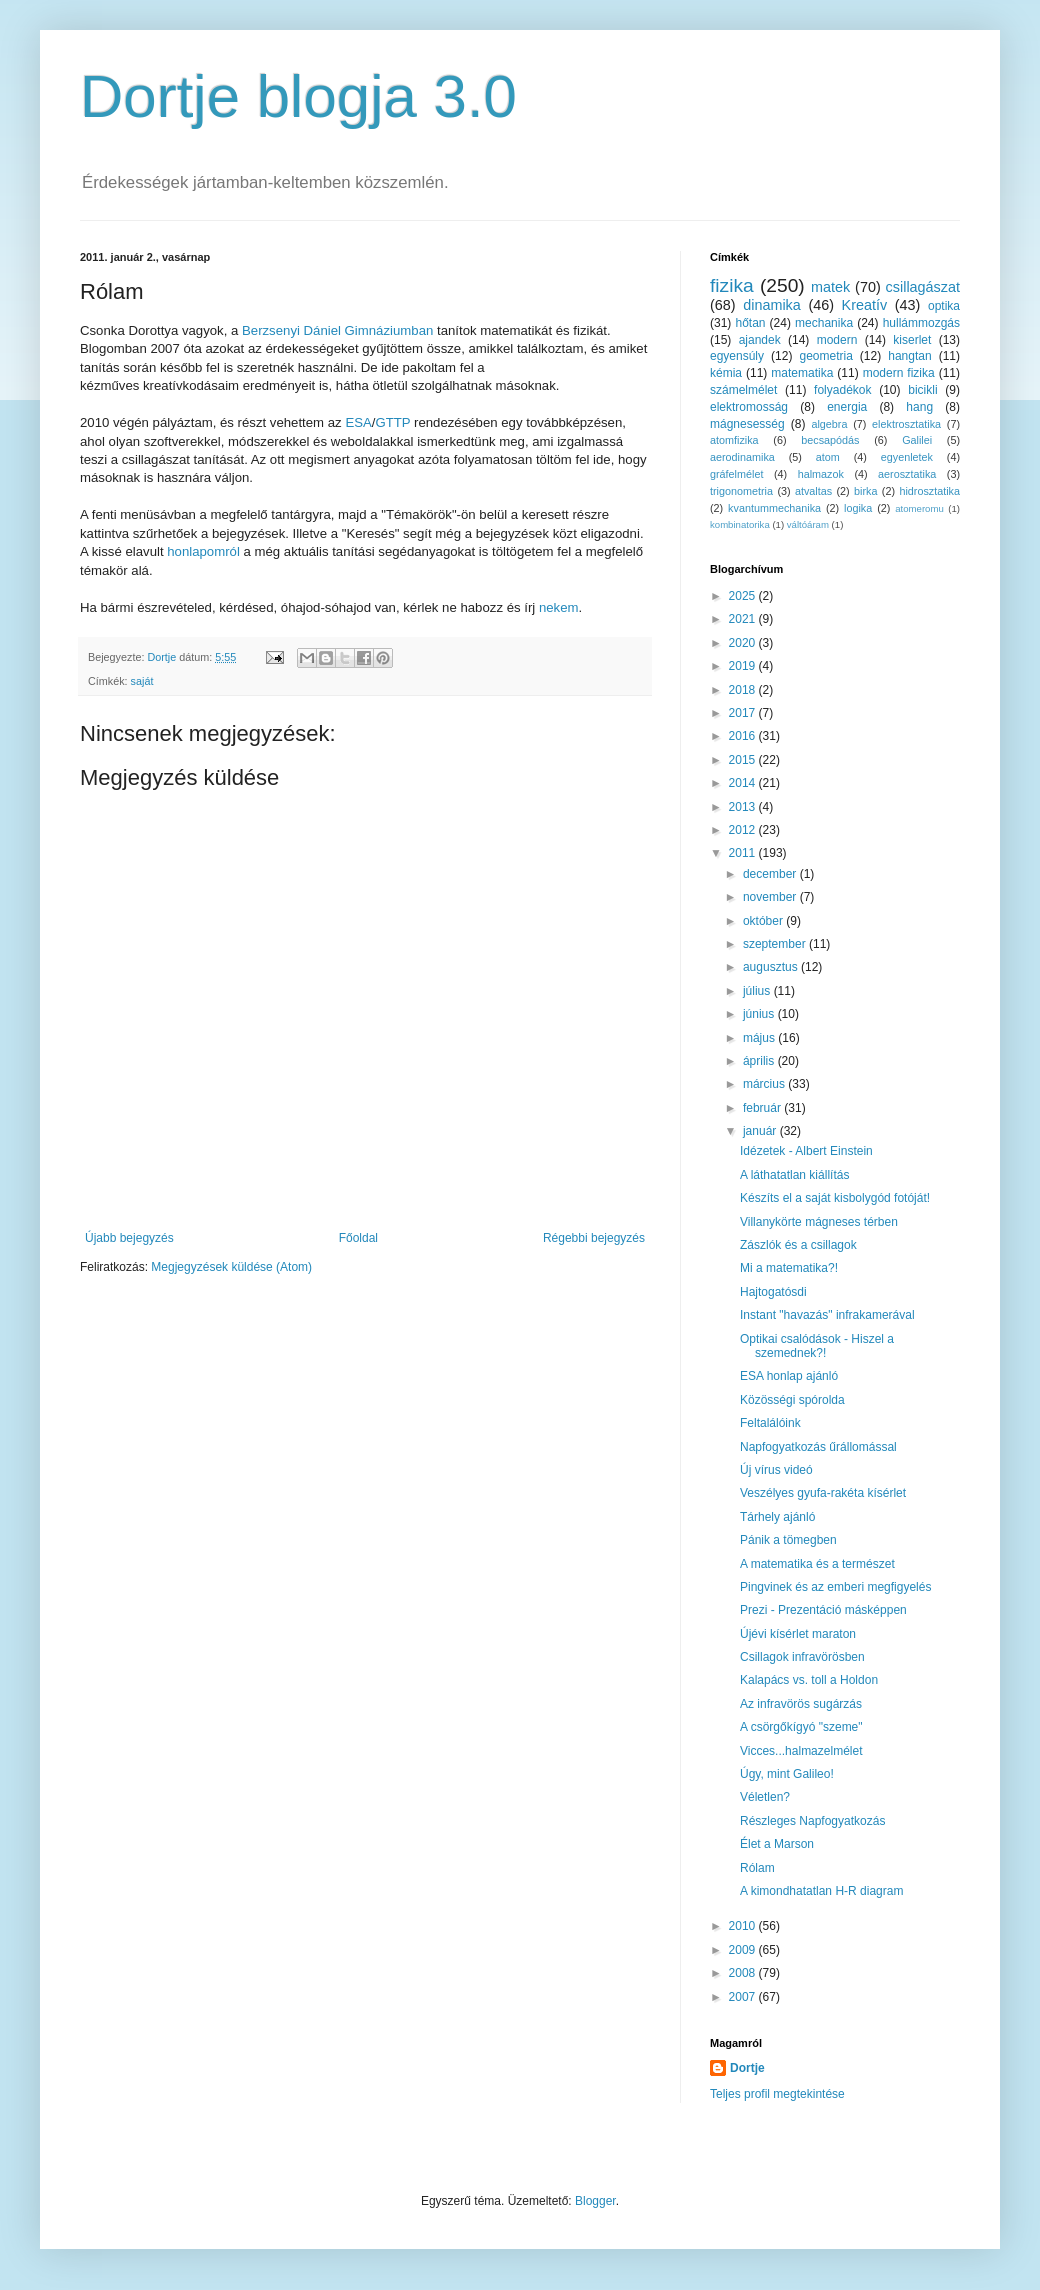  What do you see at coordinates (789, 1268) in the screenshot?
I see `Mi a matematika?!` at bounding box center [789, 1268].